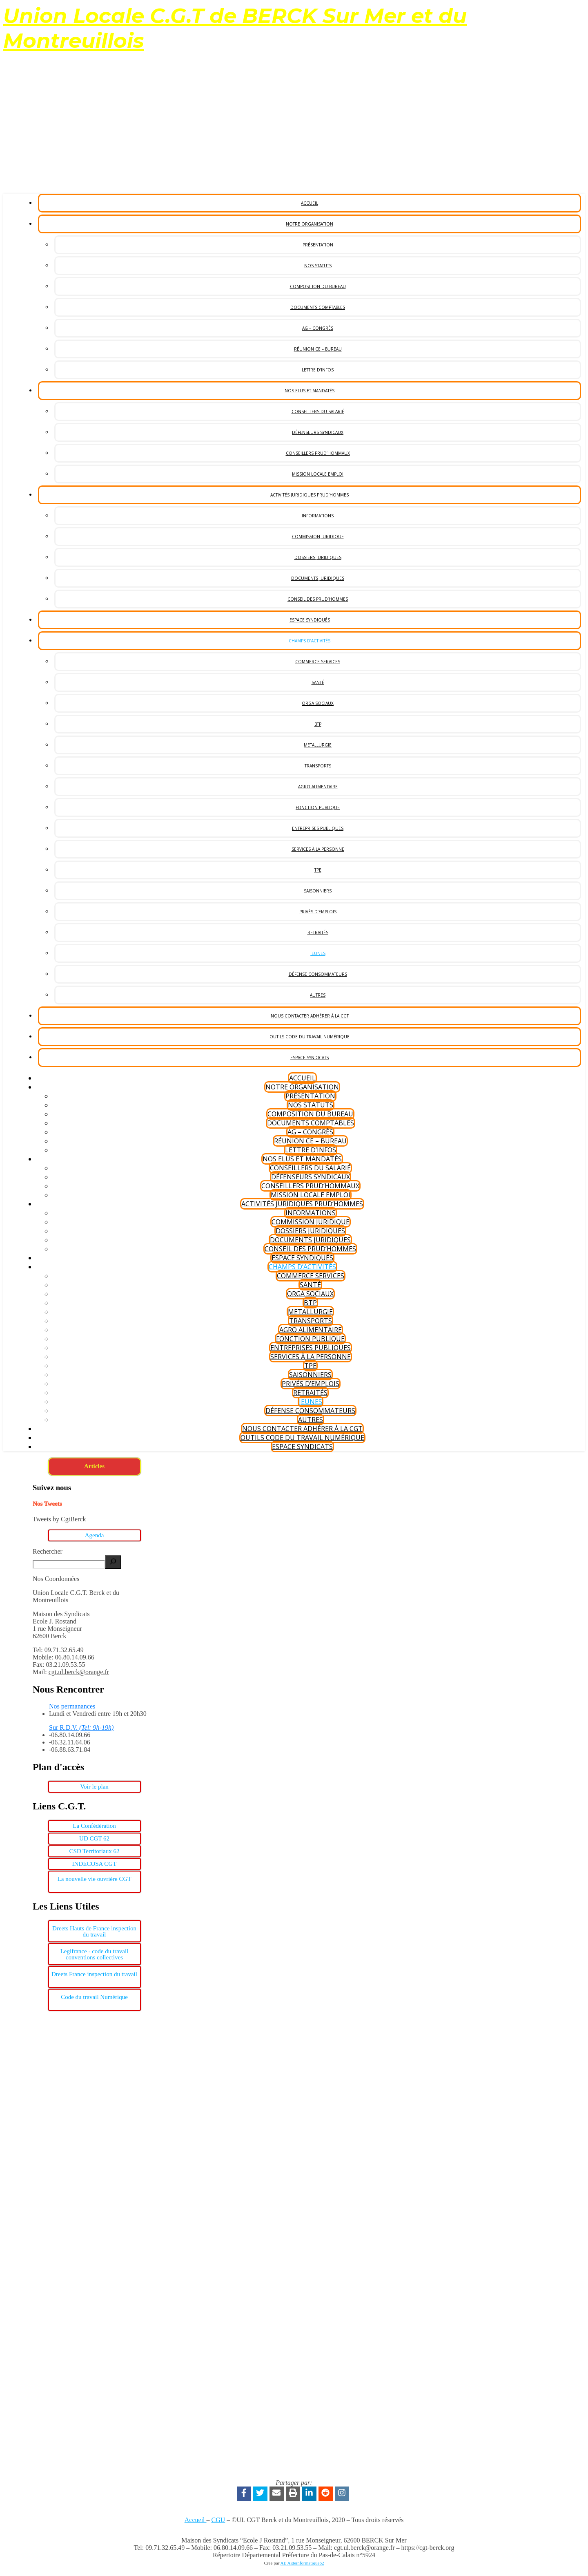  Describe the element at coordinates (318, 703) in the screenshot. I see `Orga Sociaux` at that location.